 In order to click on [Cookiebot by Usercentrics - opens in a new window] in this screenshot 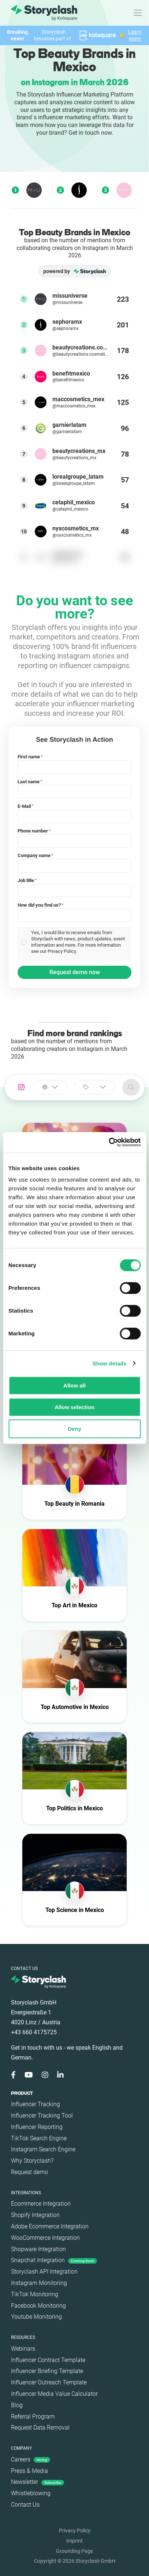, I will do `click(109, 1142)`.